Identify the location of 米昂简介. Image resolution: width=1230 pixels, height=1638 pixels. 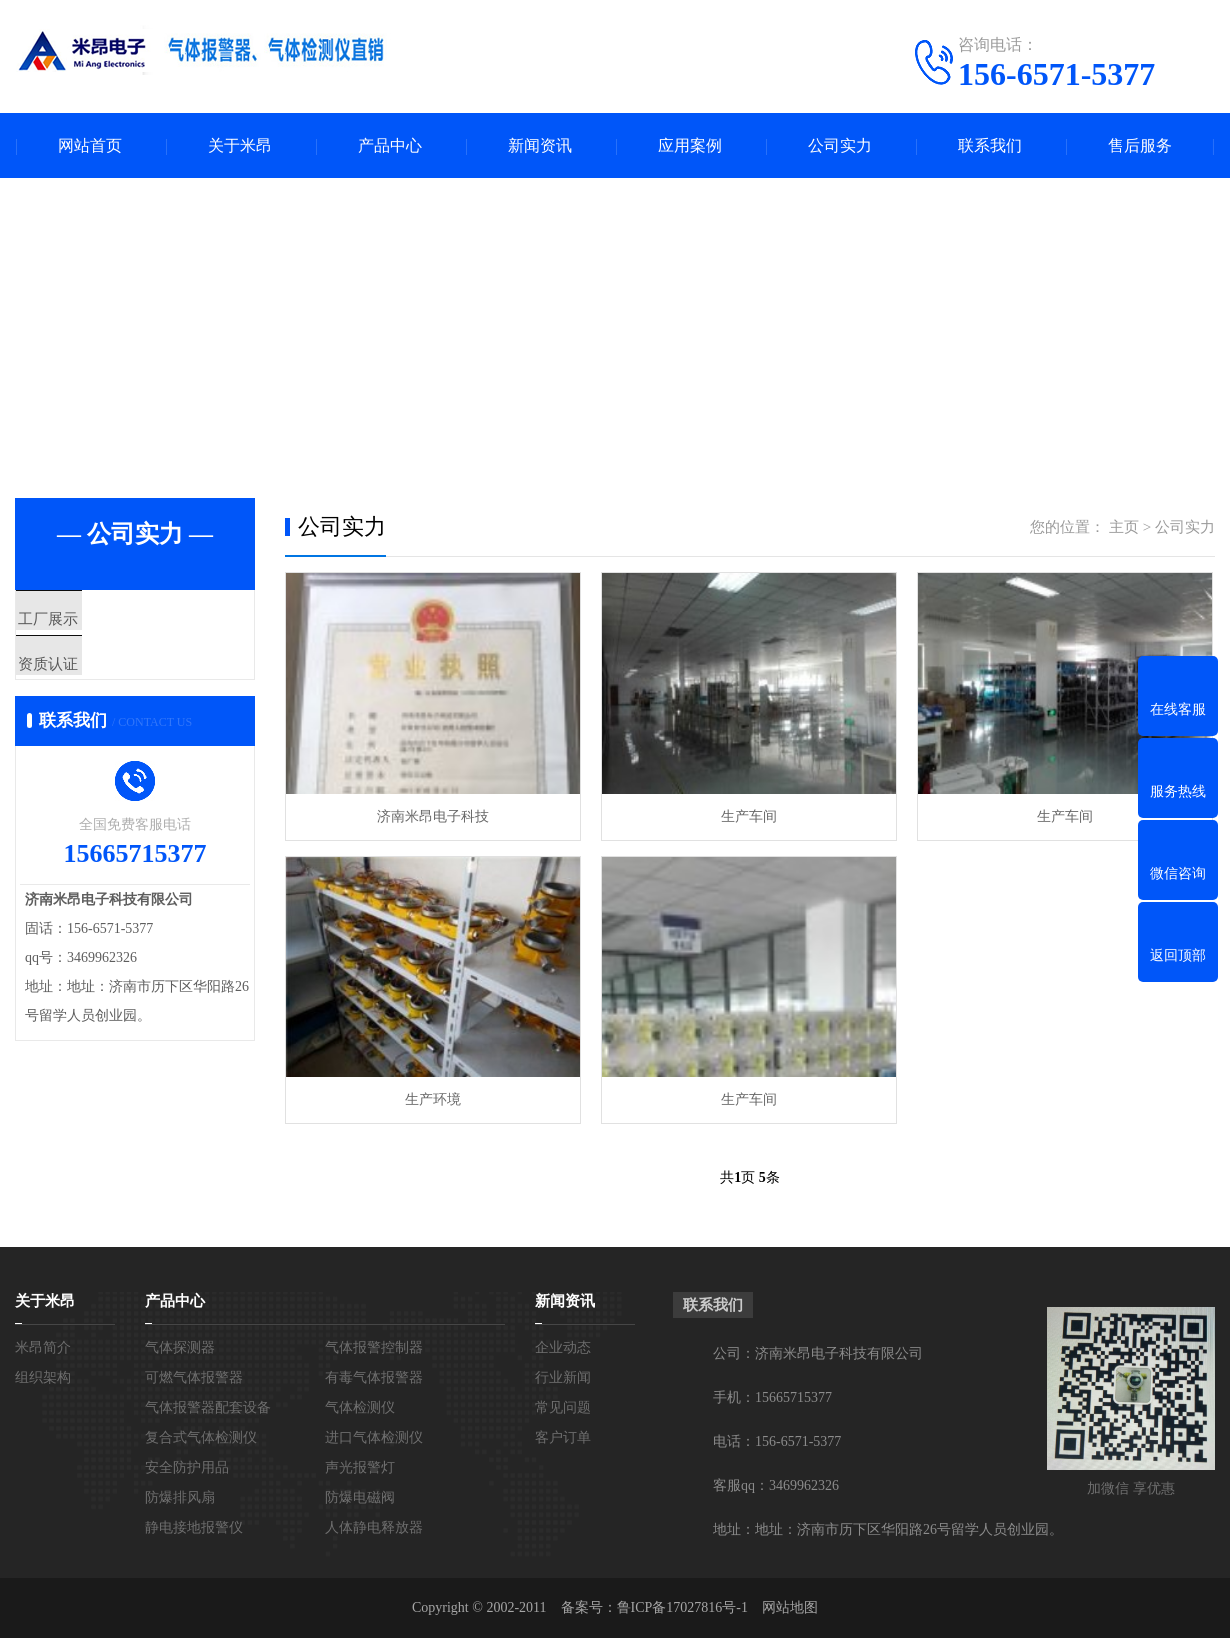
(43, 1347).